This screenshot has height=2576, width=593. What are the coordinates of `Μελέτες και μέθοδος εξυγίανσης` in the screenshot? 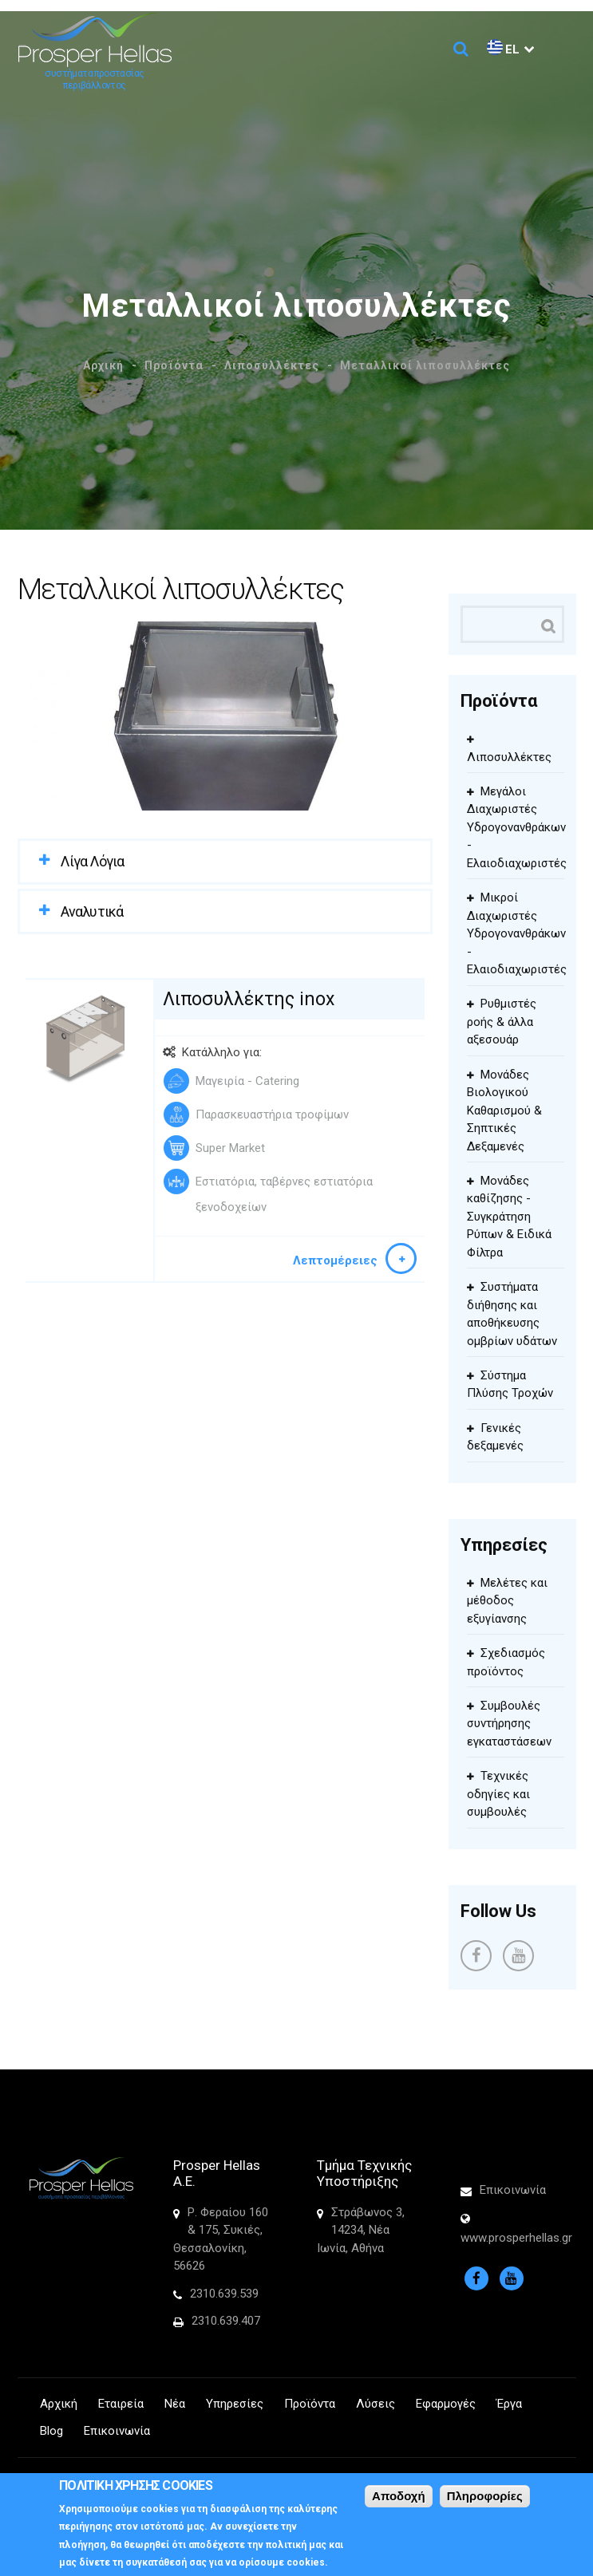 It's located at (507, 1601).